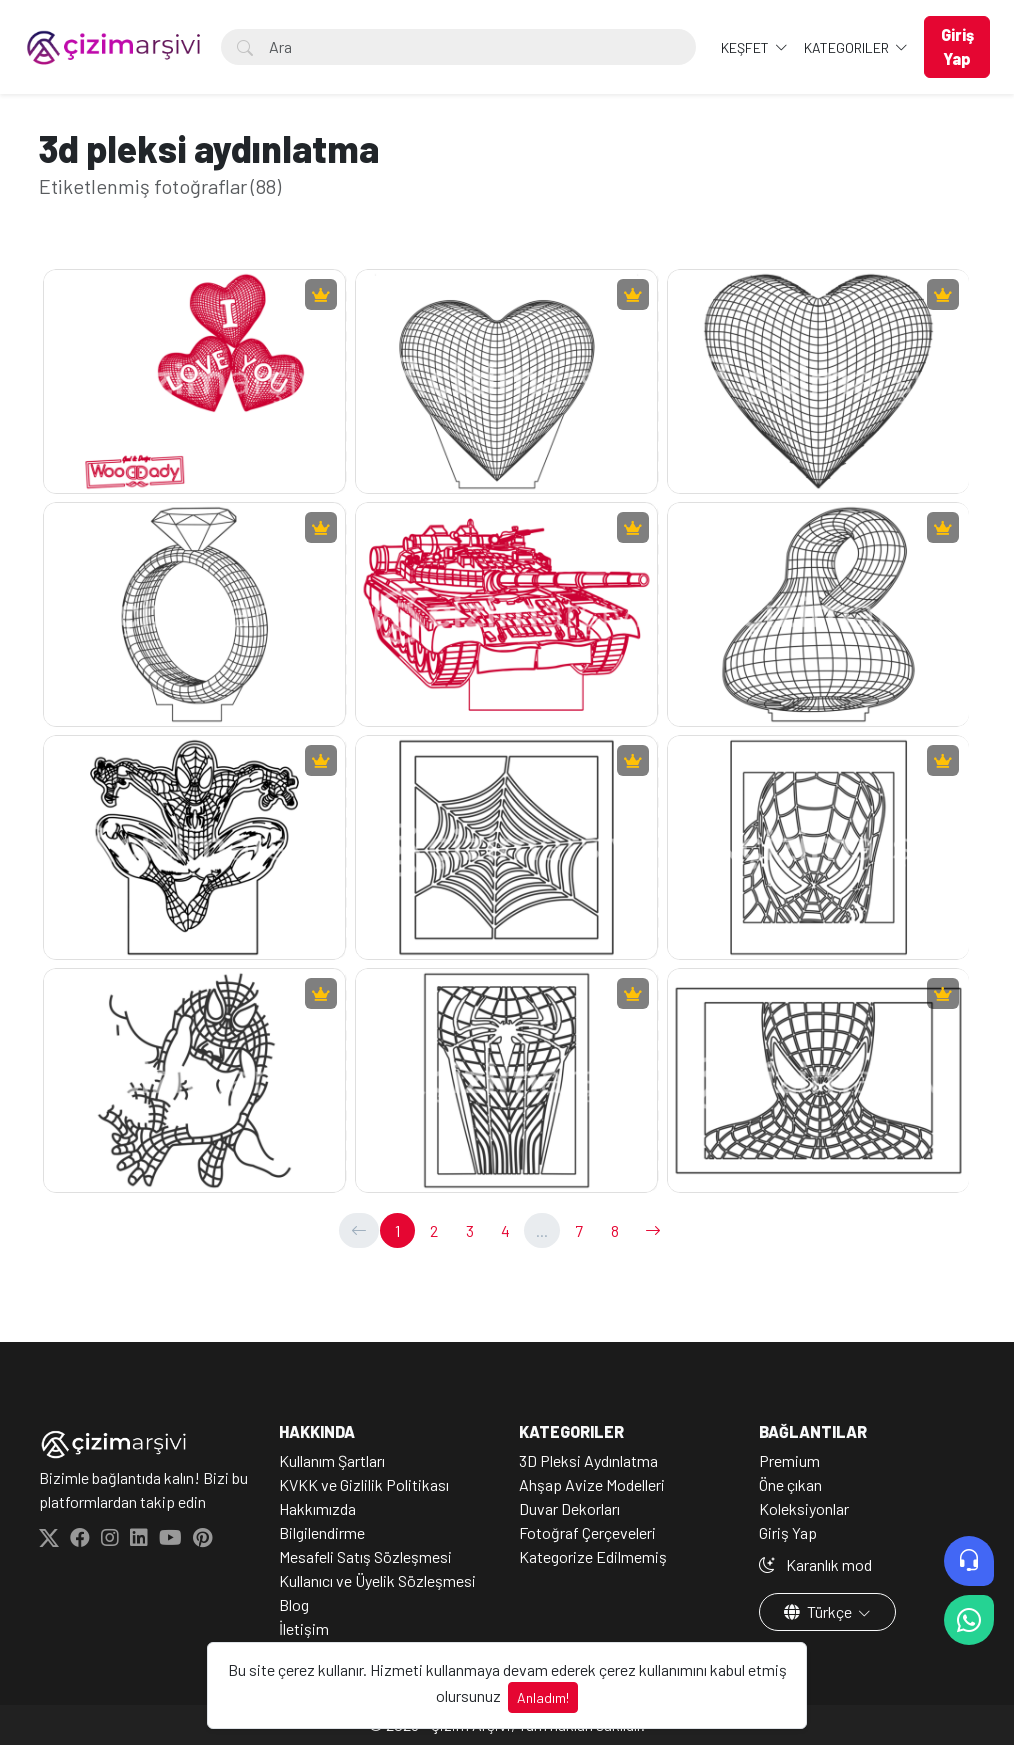  Describe the element at coordinates (804, 1508) in the screenshot. I see `Koleksiyonlar` at that location.